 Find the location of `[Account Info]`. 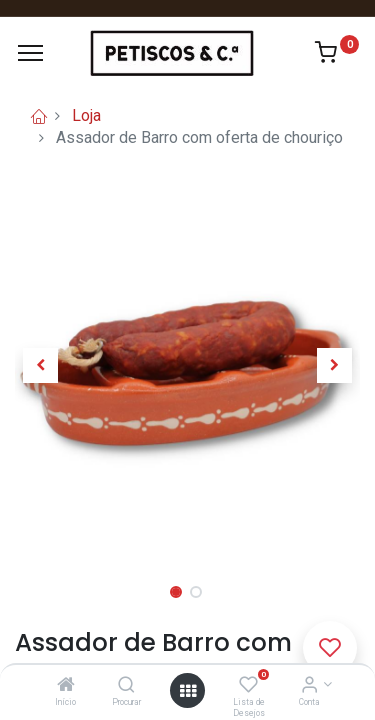

[Account Info] is located at coordinates (309, 686).